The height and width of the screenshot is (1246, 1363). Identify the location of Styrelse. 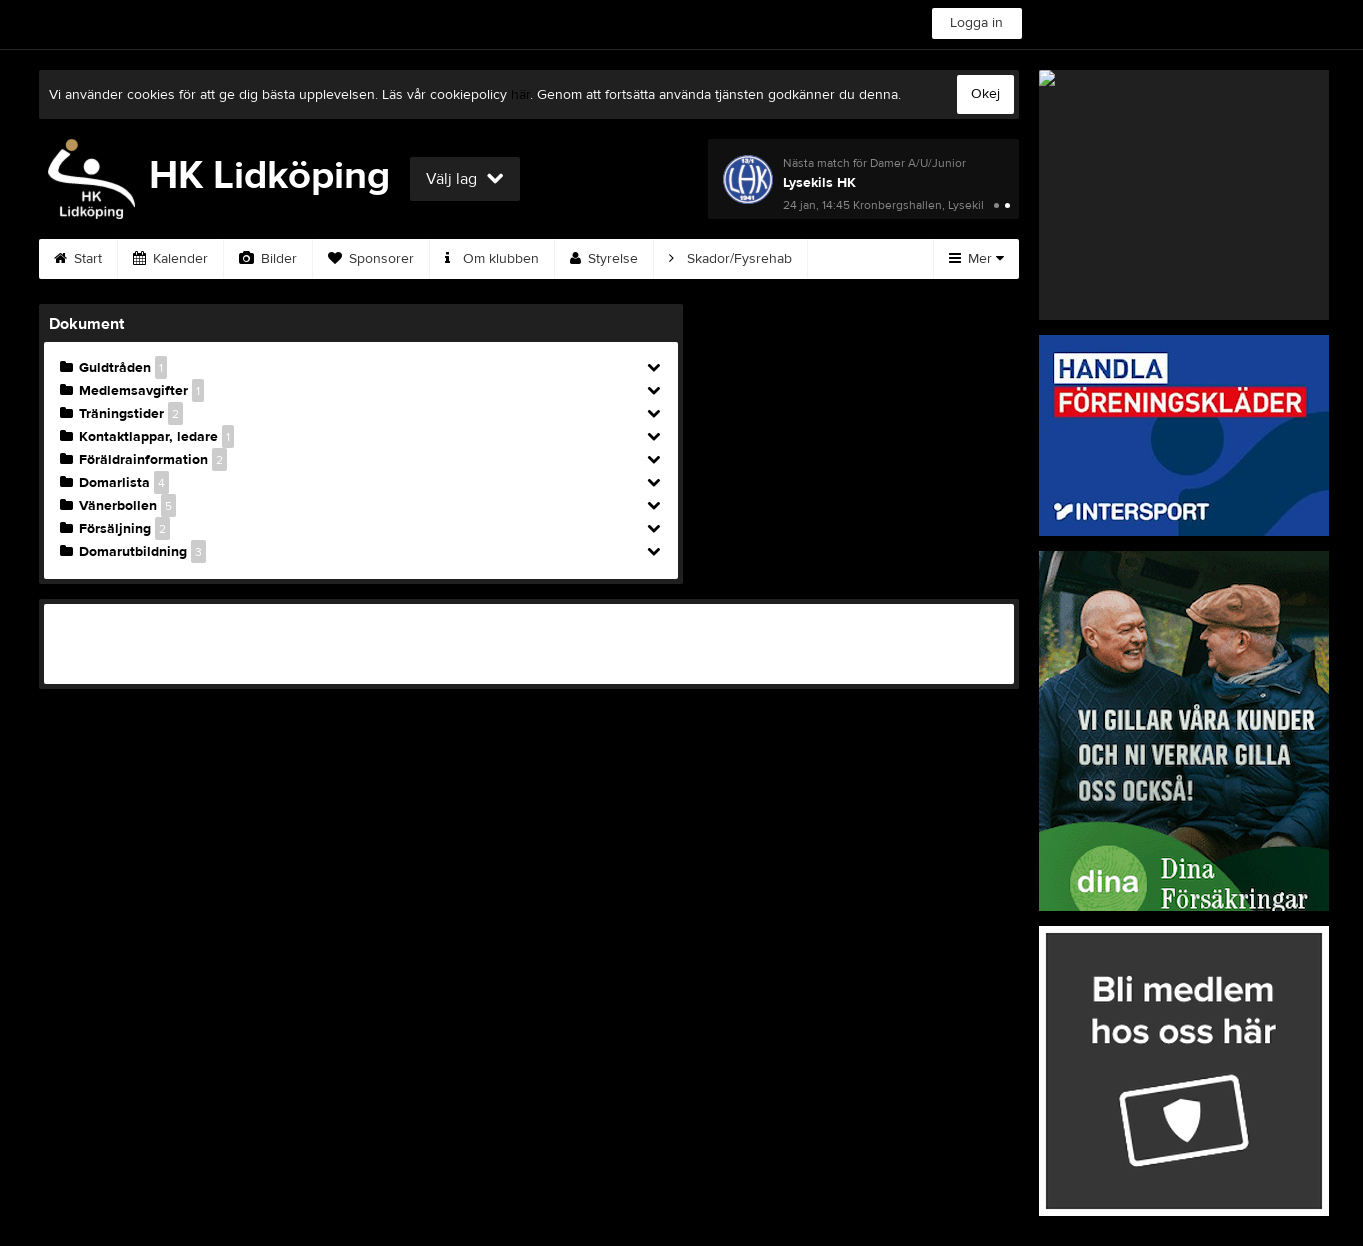
(604, 259).